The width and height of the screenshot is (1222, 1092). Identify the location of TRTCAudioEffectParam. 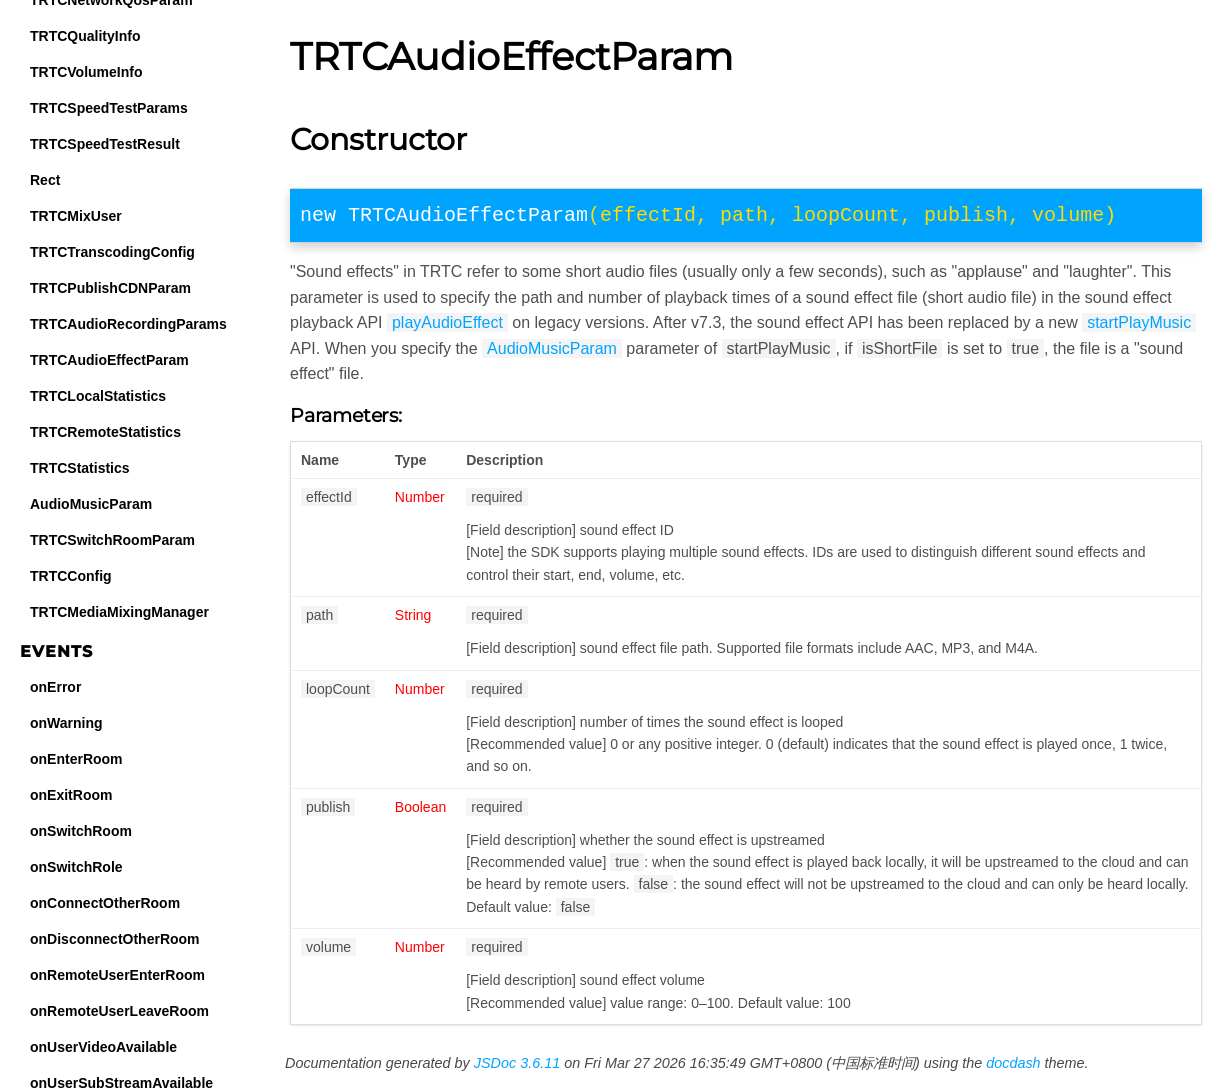
(109, 360).